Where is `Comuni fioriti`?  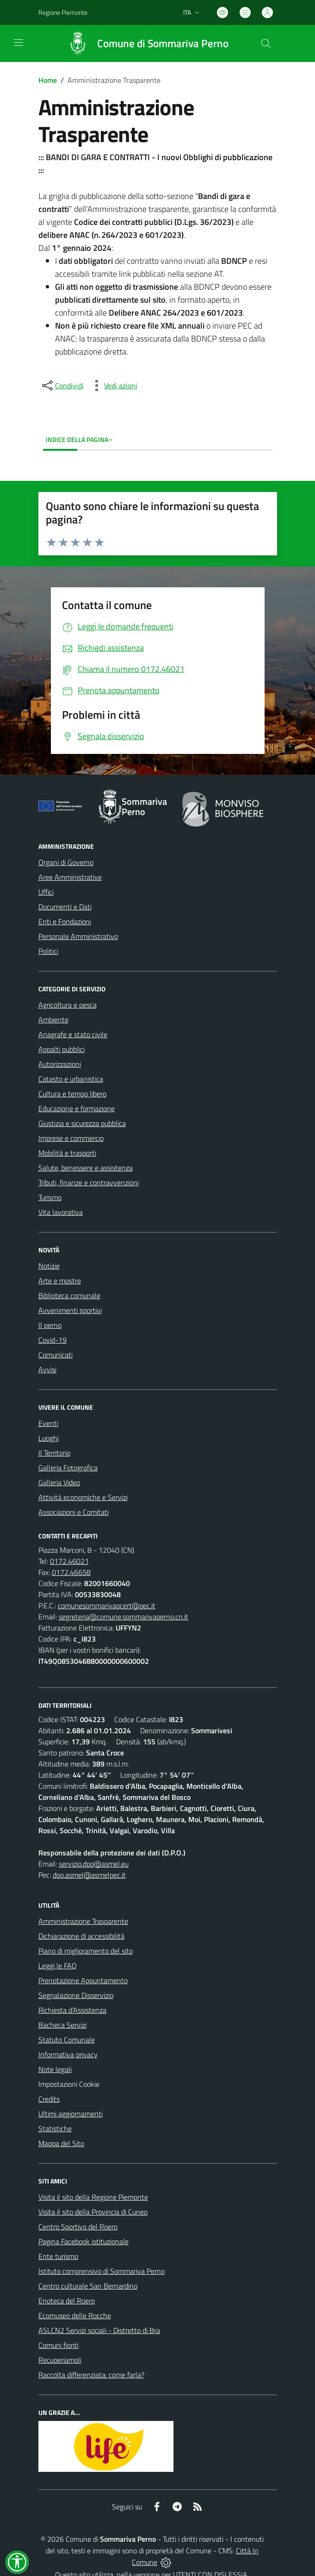 Comuni fioriti is located at coordinates (58, 2345).